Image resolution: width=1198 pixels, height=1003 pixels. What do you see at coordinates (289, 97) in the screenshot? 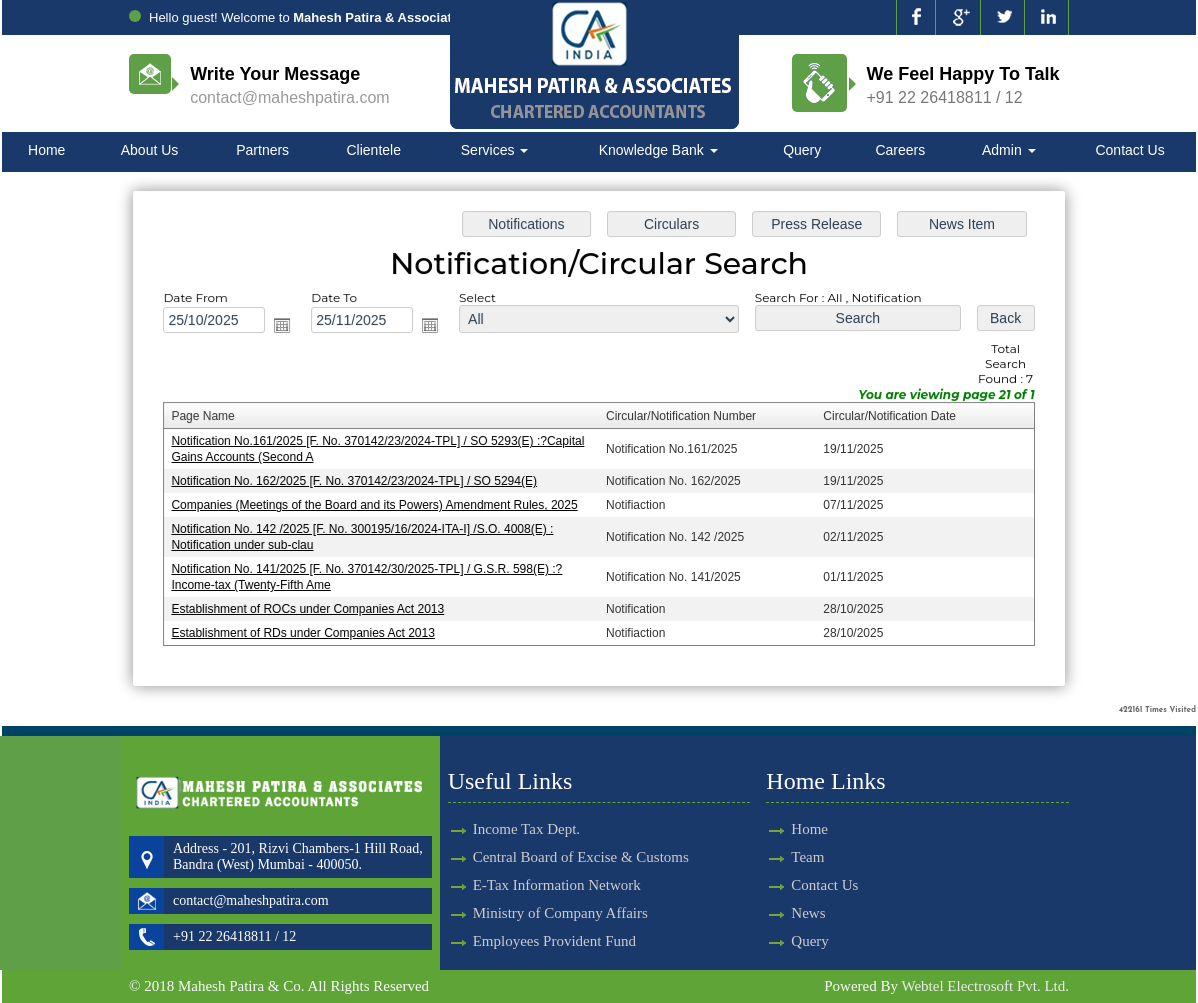
I see `contact@maheshpatira.com` at bounding box center [289, 97].